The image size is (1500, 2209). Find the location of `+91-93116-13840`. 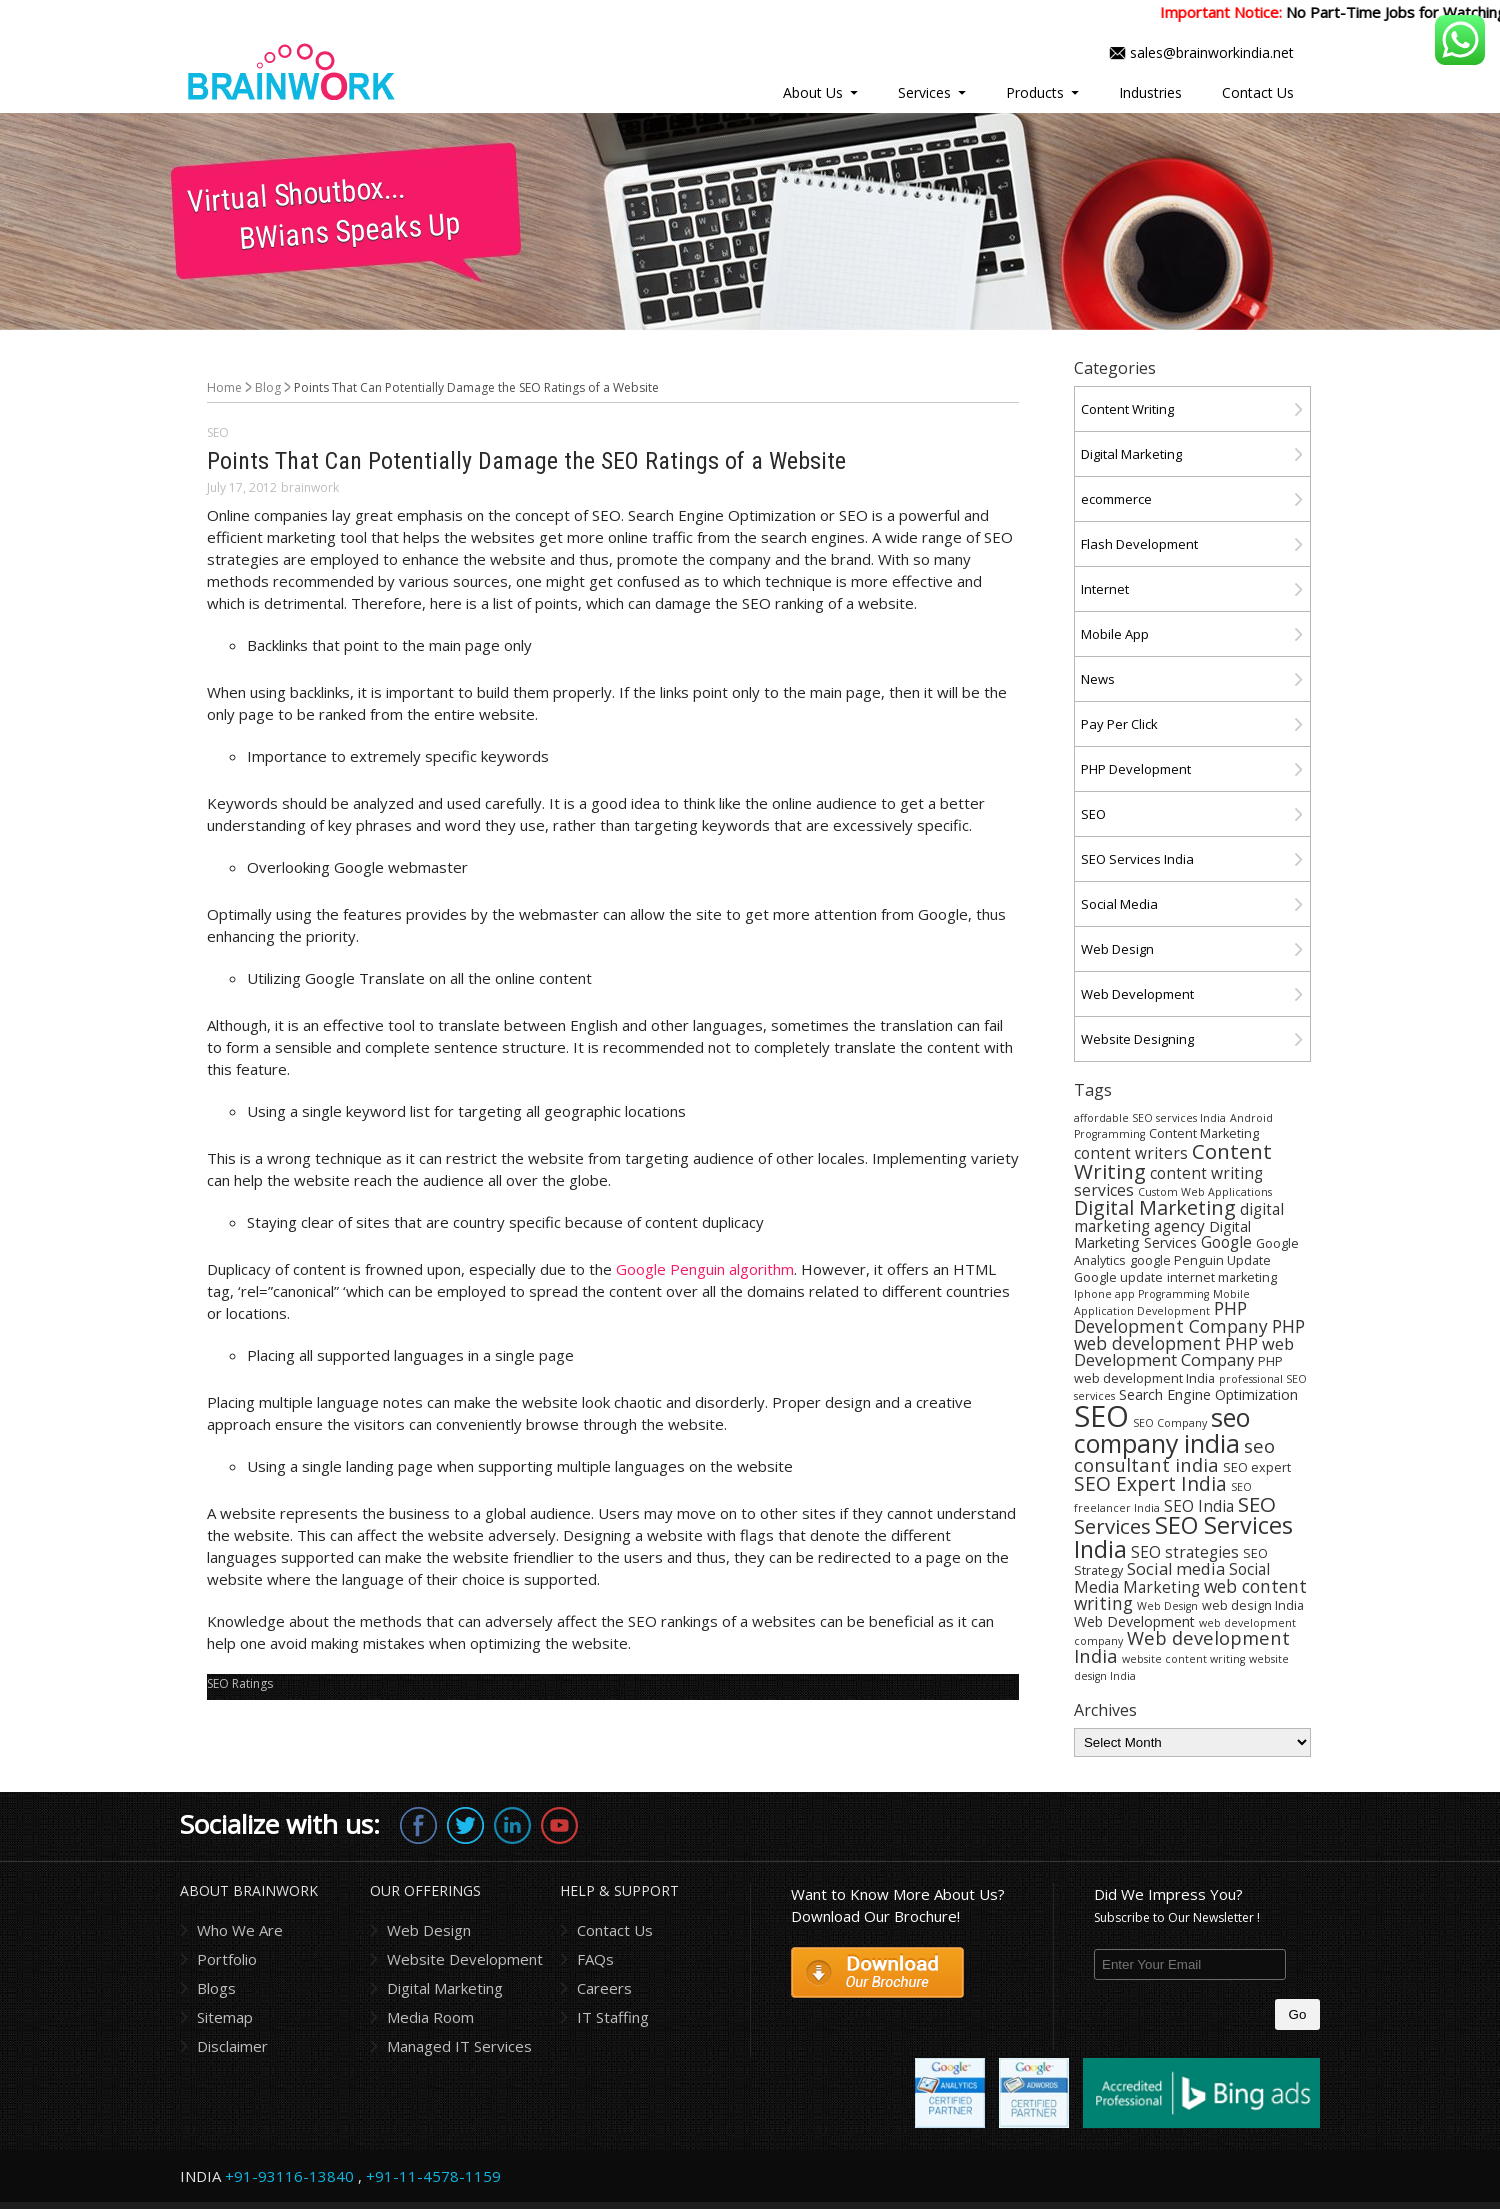

+91-93116-13840 is located at coordinates (289, 2176).